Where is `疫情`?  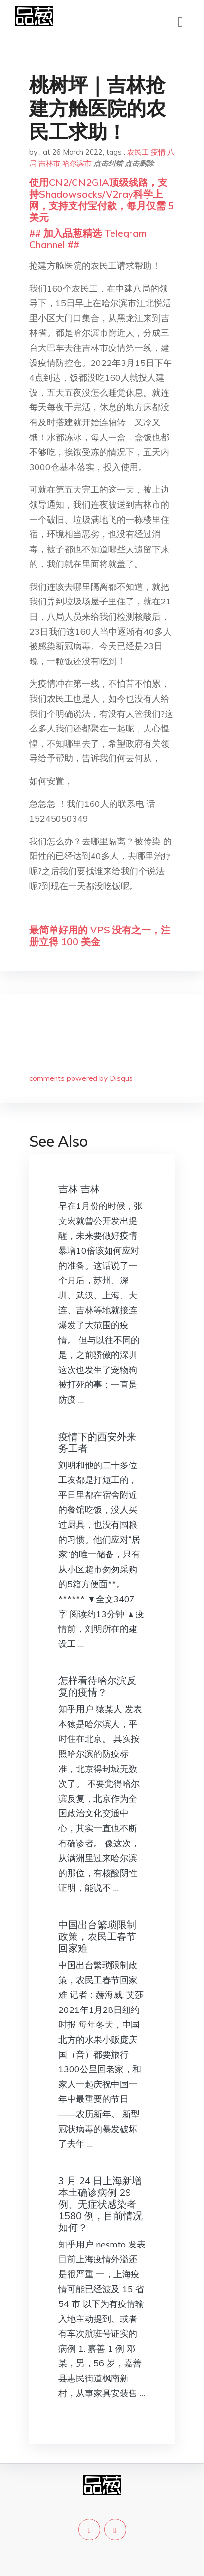 疫情 is located at coordinates (158, 152).